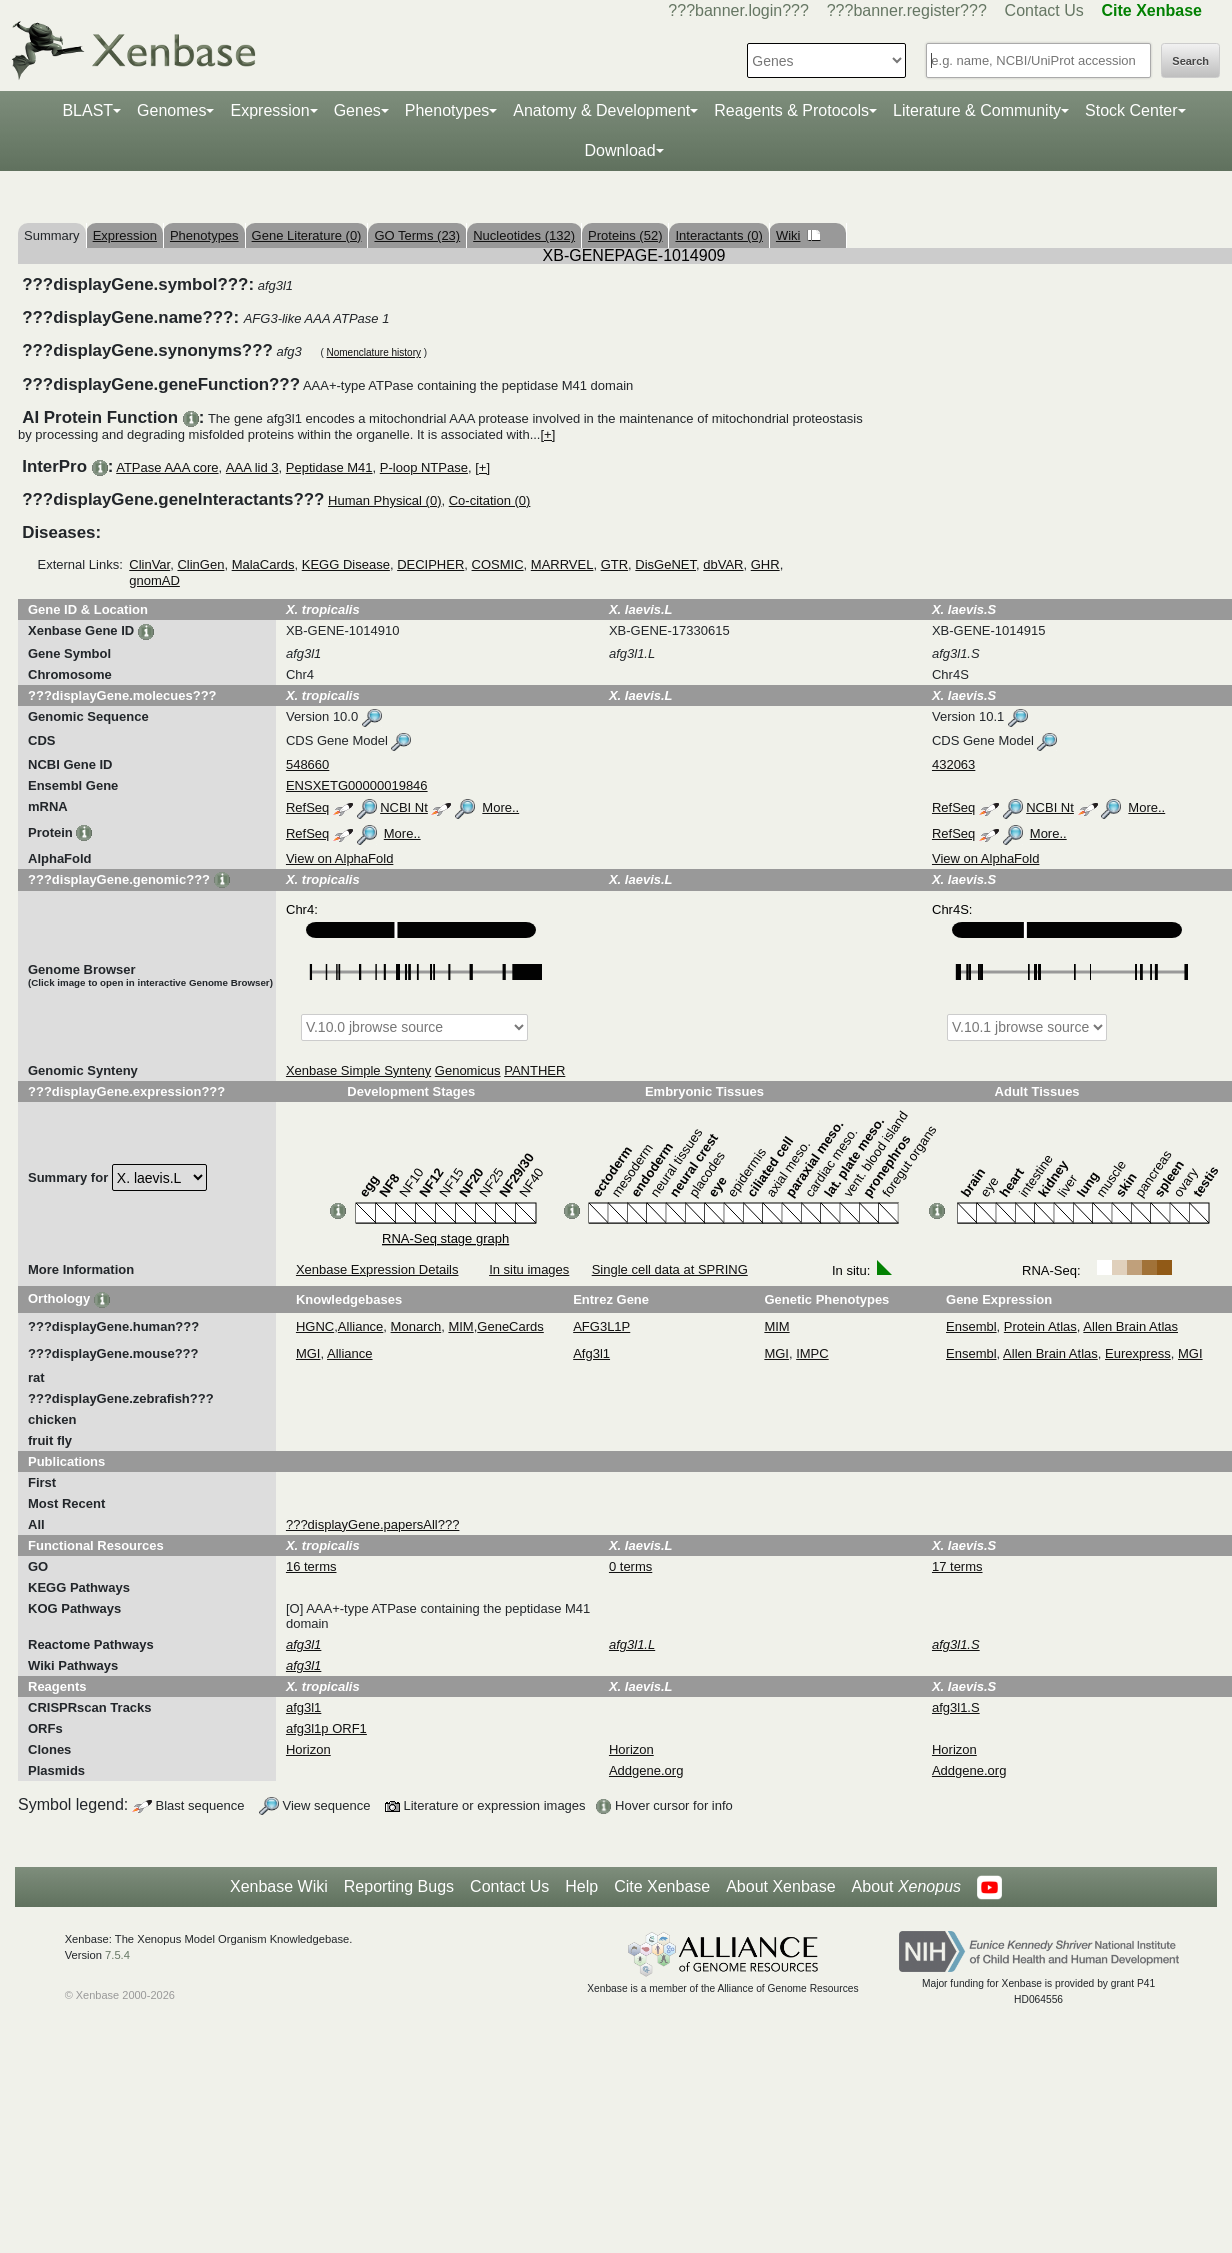 The image size is (1232, 2253). I want to click on Xenbase Expression Details, so click(377, 1269).